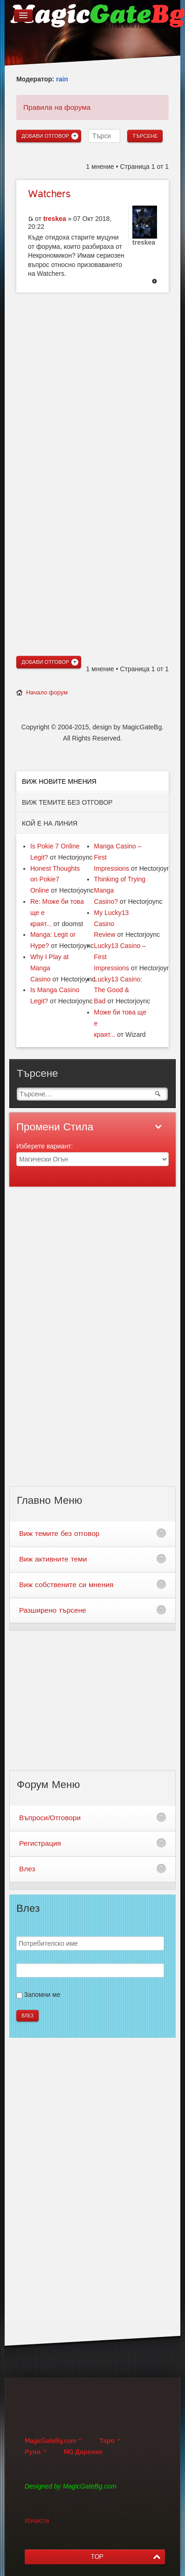  I want to click on Изчисти, so click(37, 2520).